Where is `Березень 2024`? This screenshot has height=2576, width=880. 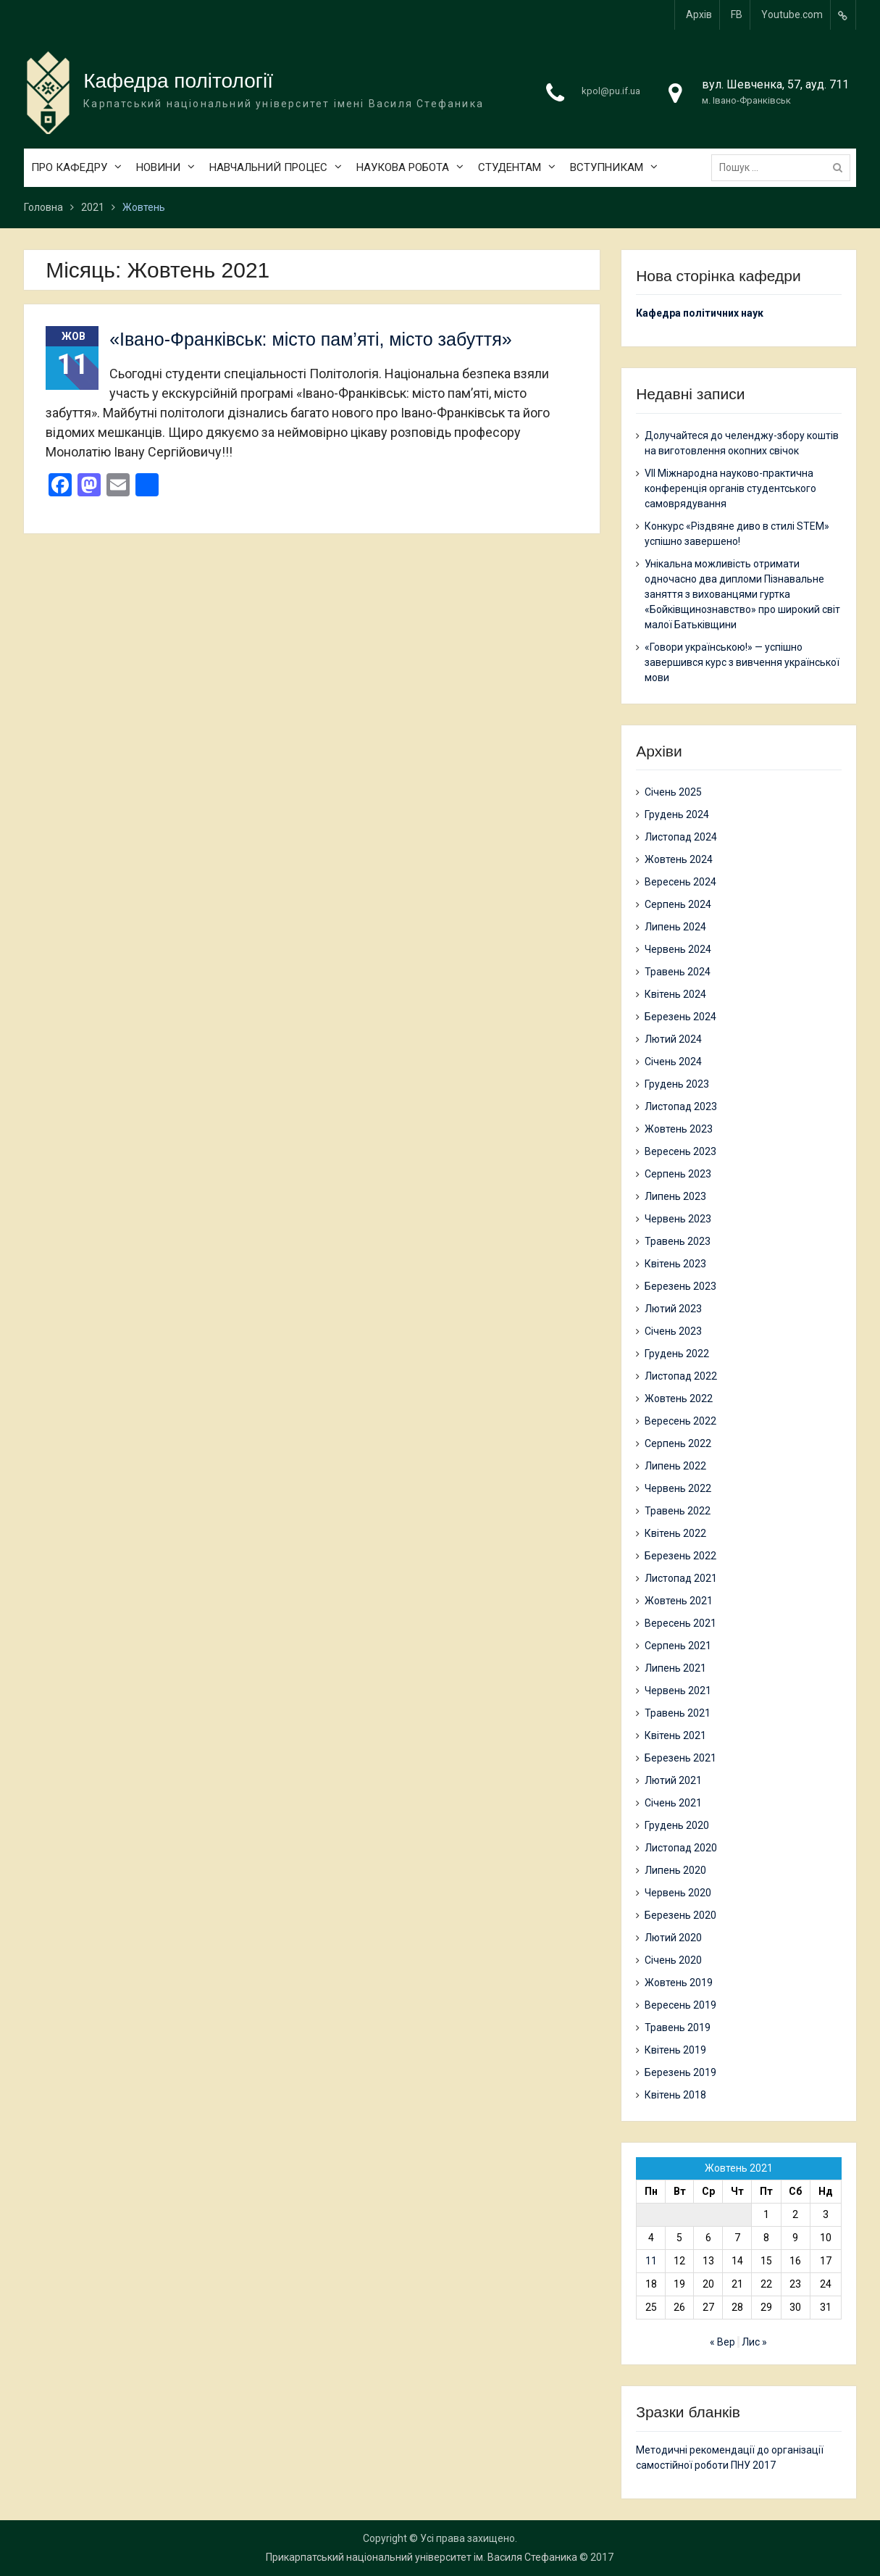
Березень 2024 is located at coordinates (680, 1016).